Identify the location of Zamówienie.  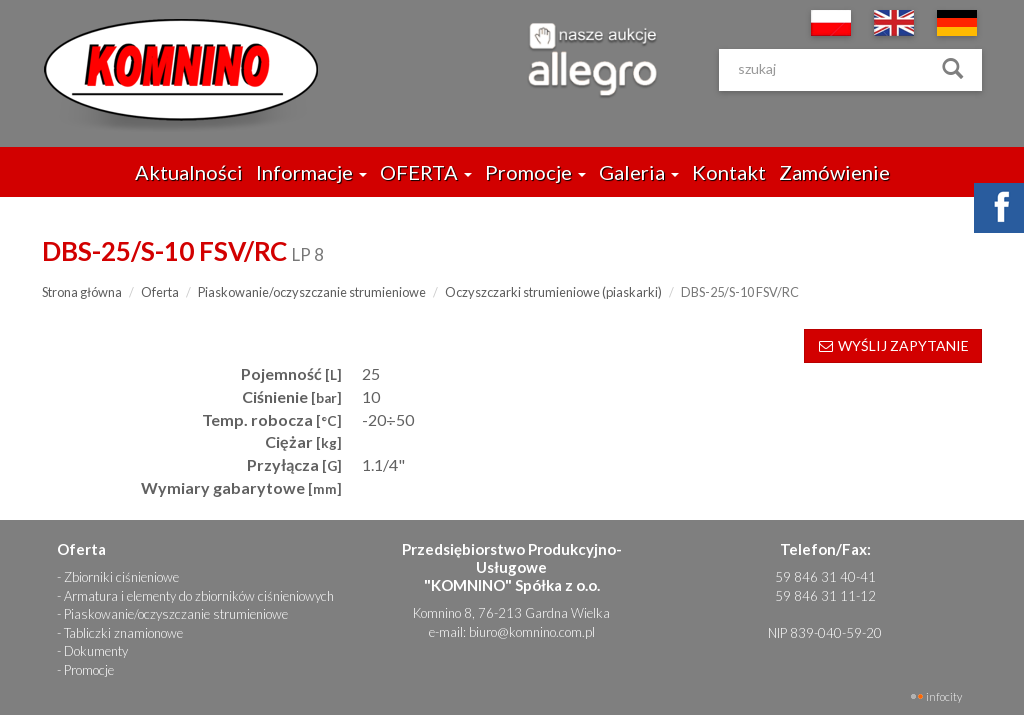
(834, 172).